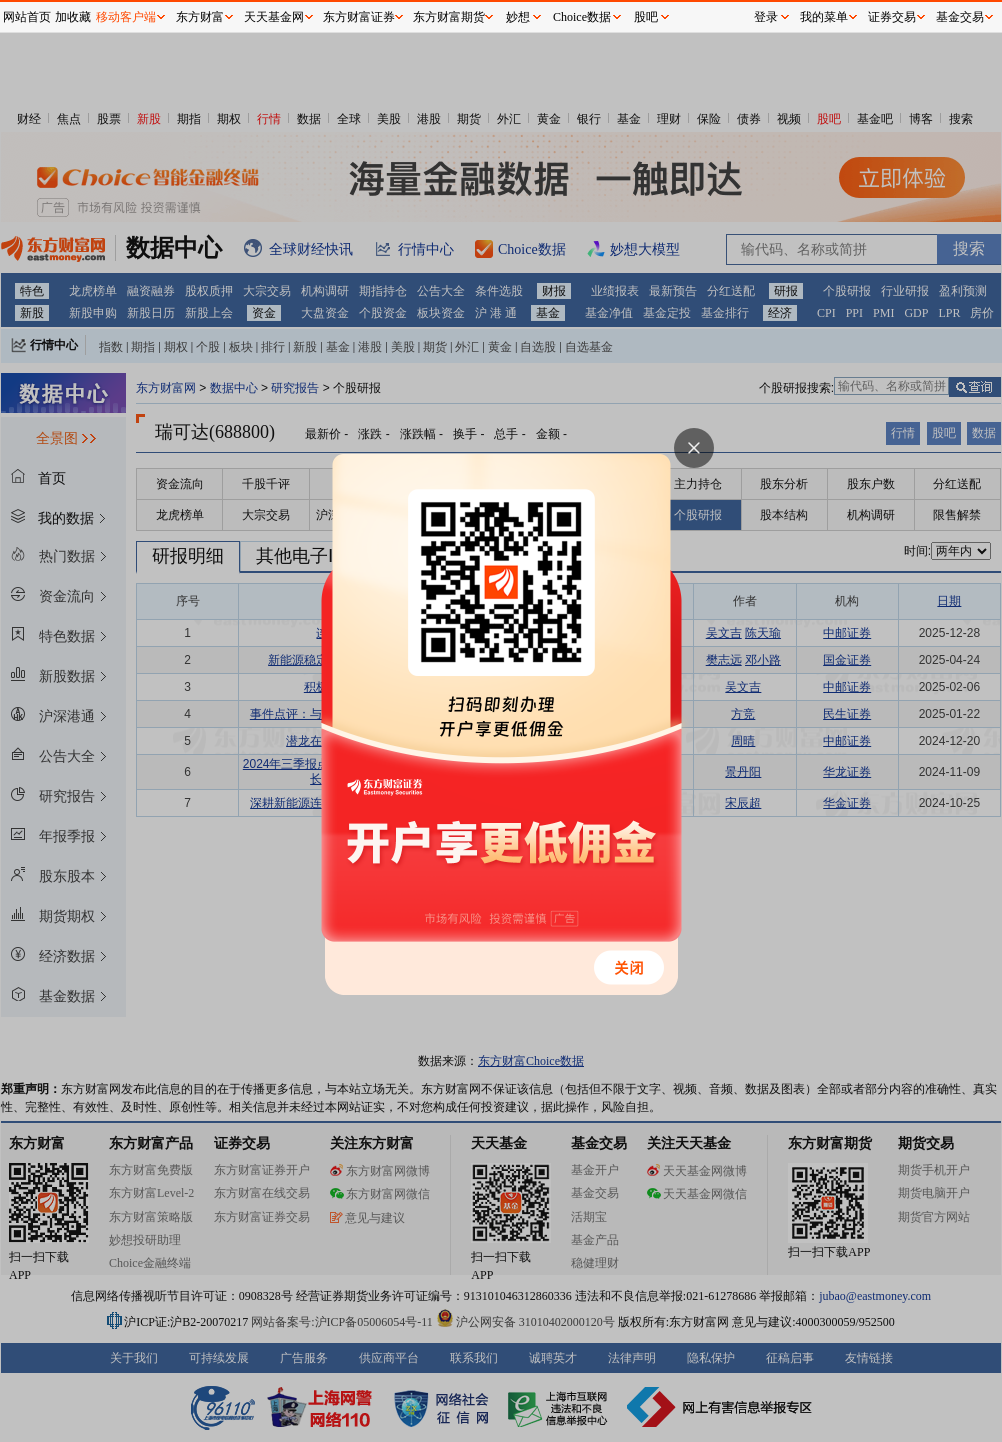 This screenshot has width=1002, height=1442. I want to click on Choice数据, so click(582, 17).